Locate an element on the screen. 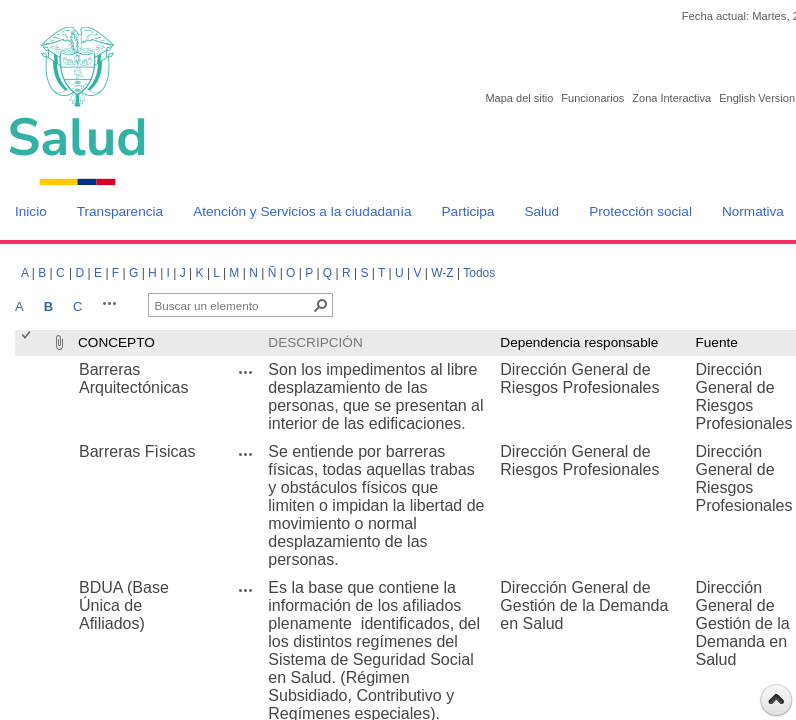 The width and height of the screenshot is (796, 720). Protección social is located at coordinates (640, 211).